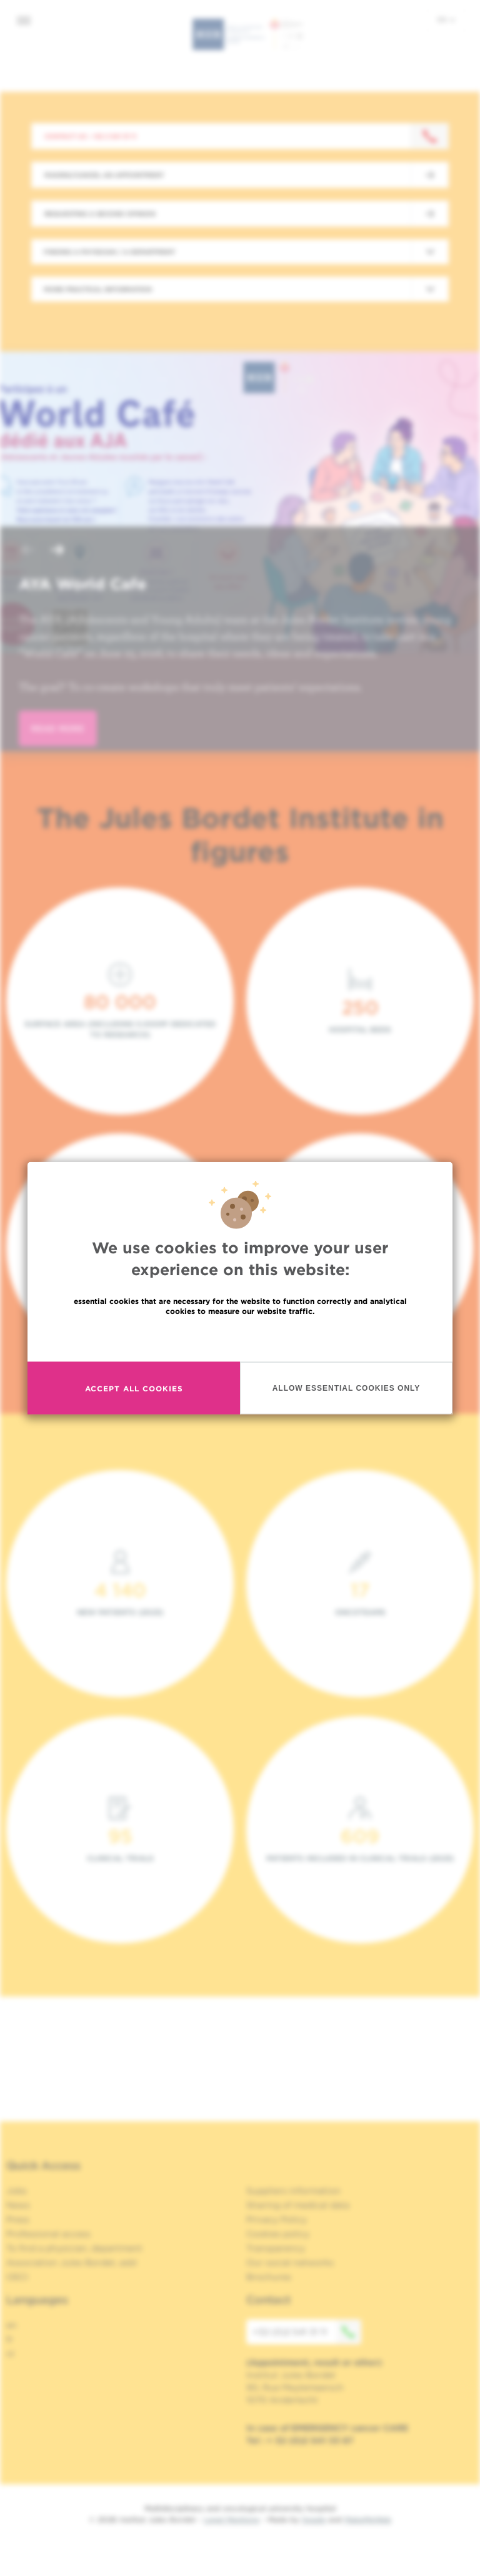  Describe the element at coordinates (17, 2277) in the screenshot. I see `OECI` at that location.